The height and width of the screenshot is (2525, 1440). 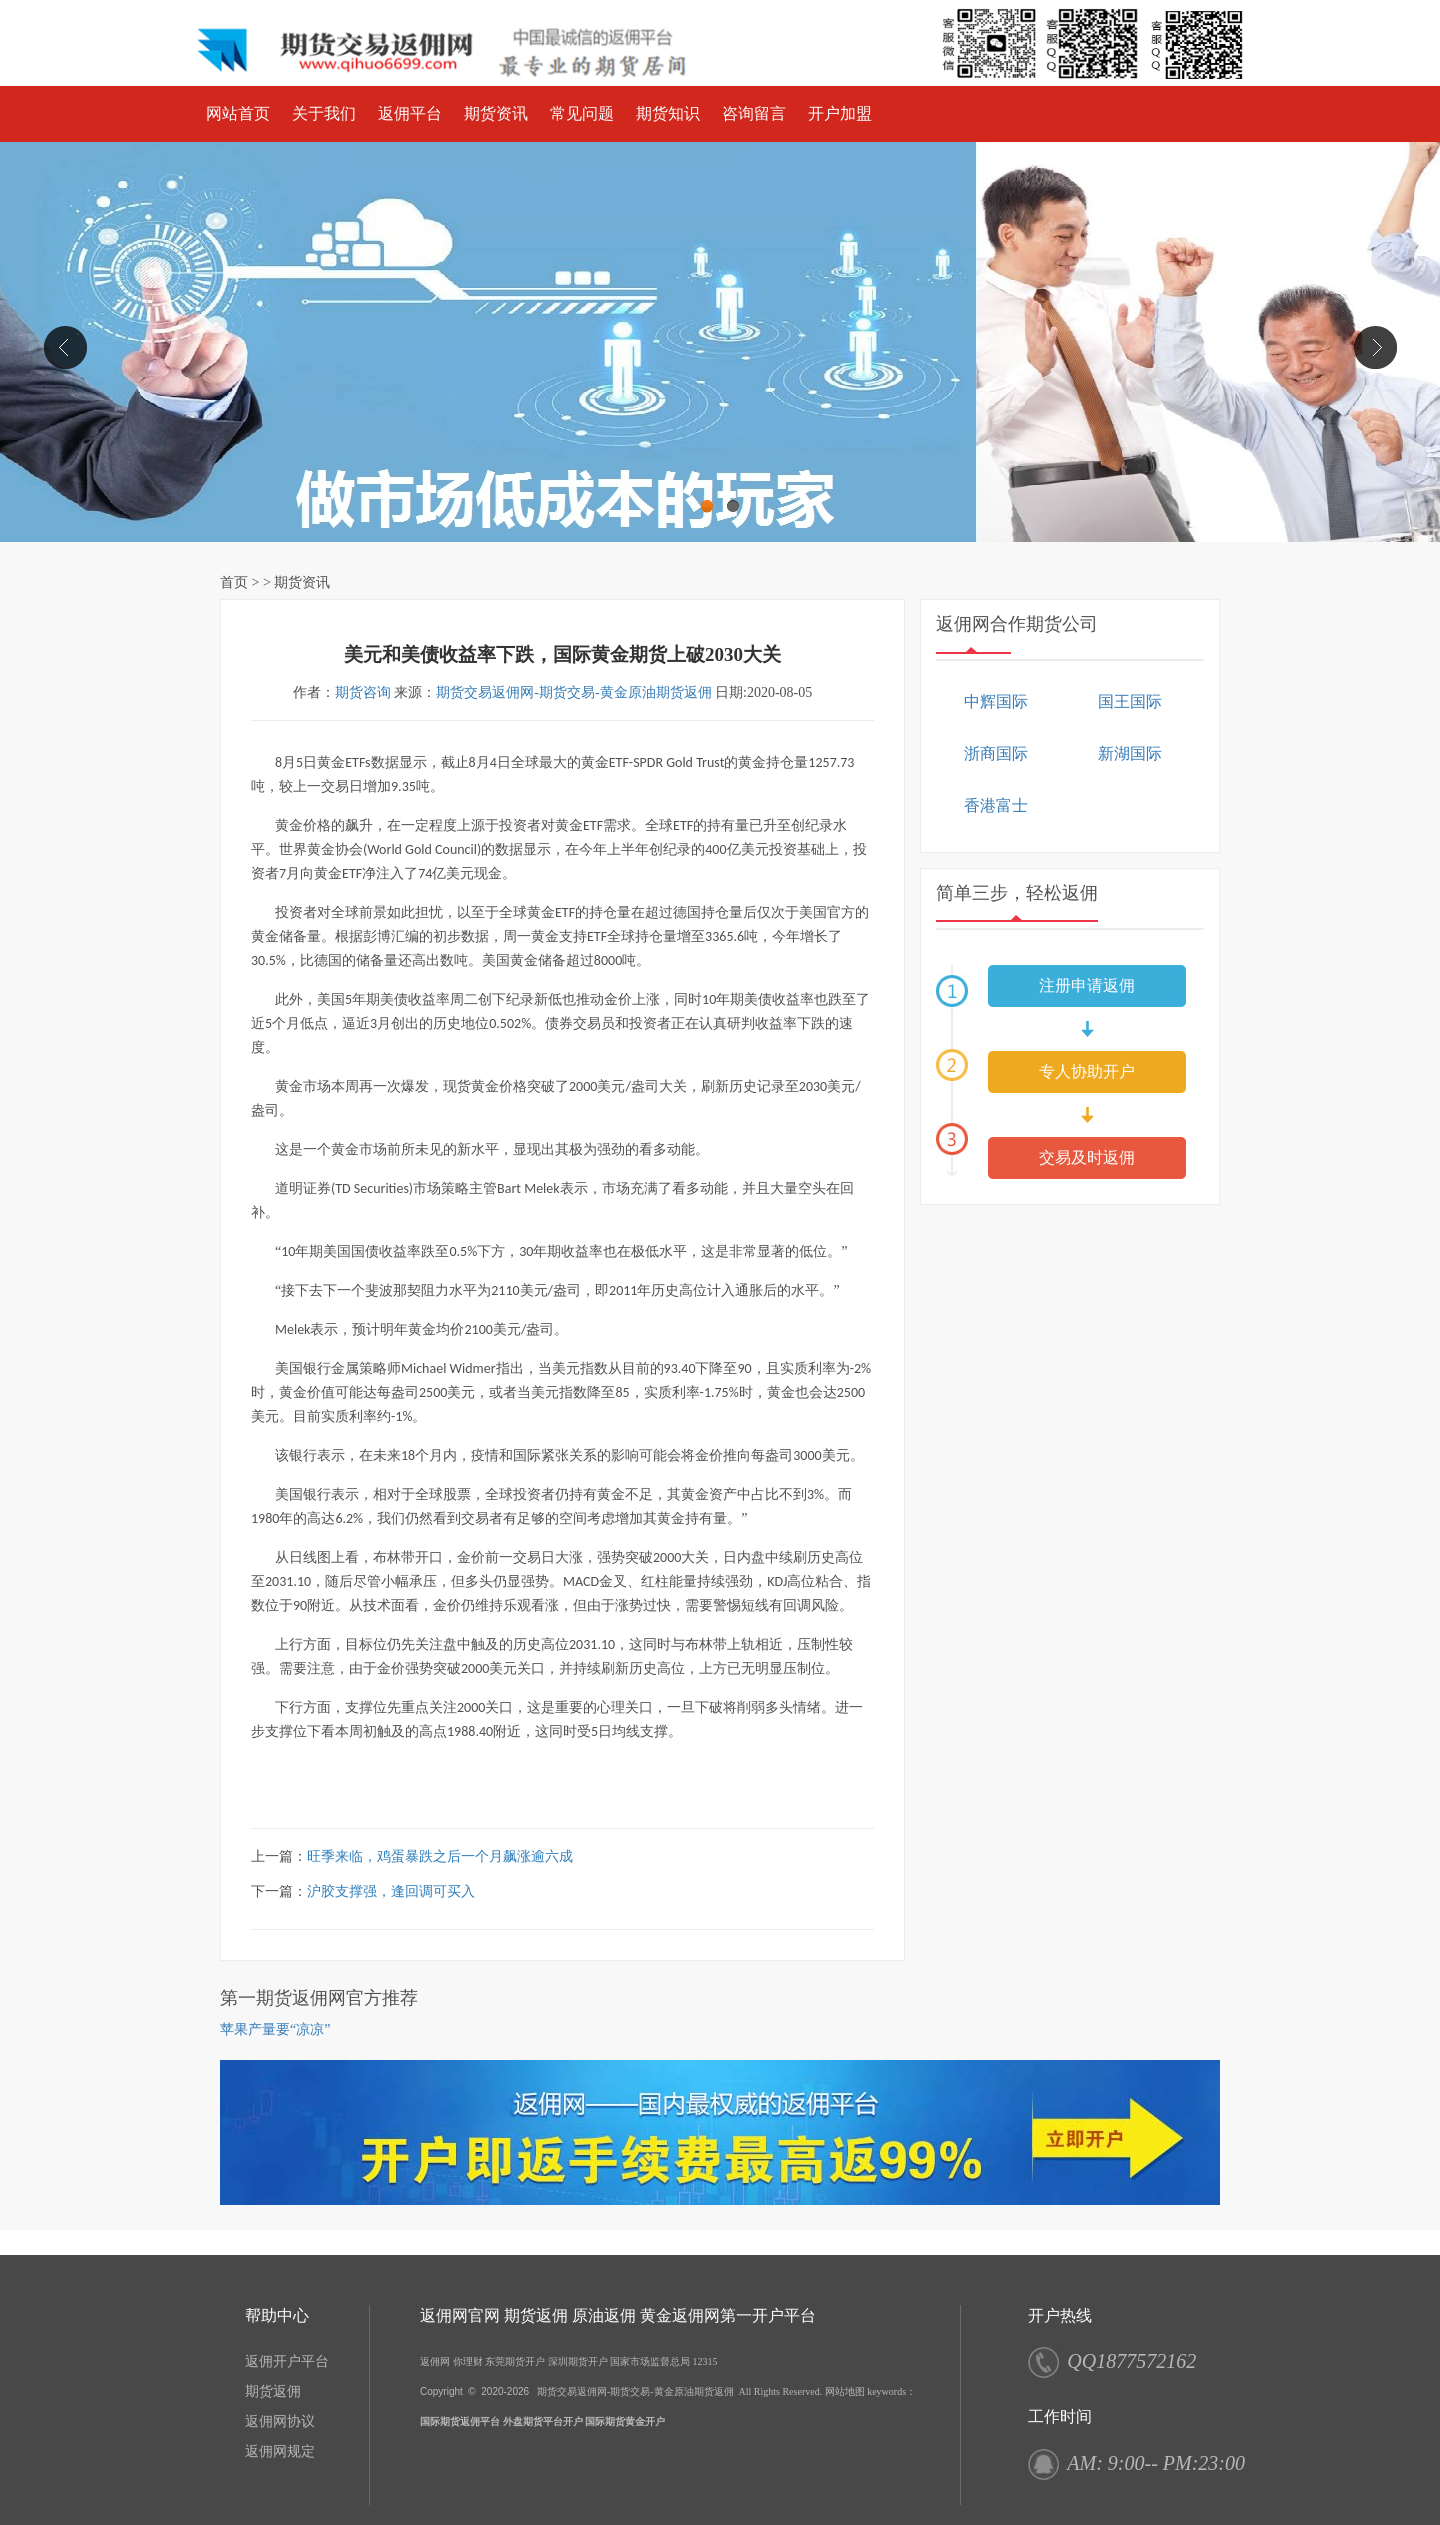 What do you see at coordinates (754, 113) in the screenshot?
I see `咨询留言` at bounding box center [754, 113].